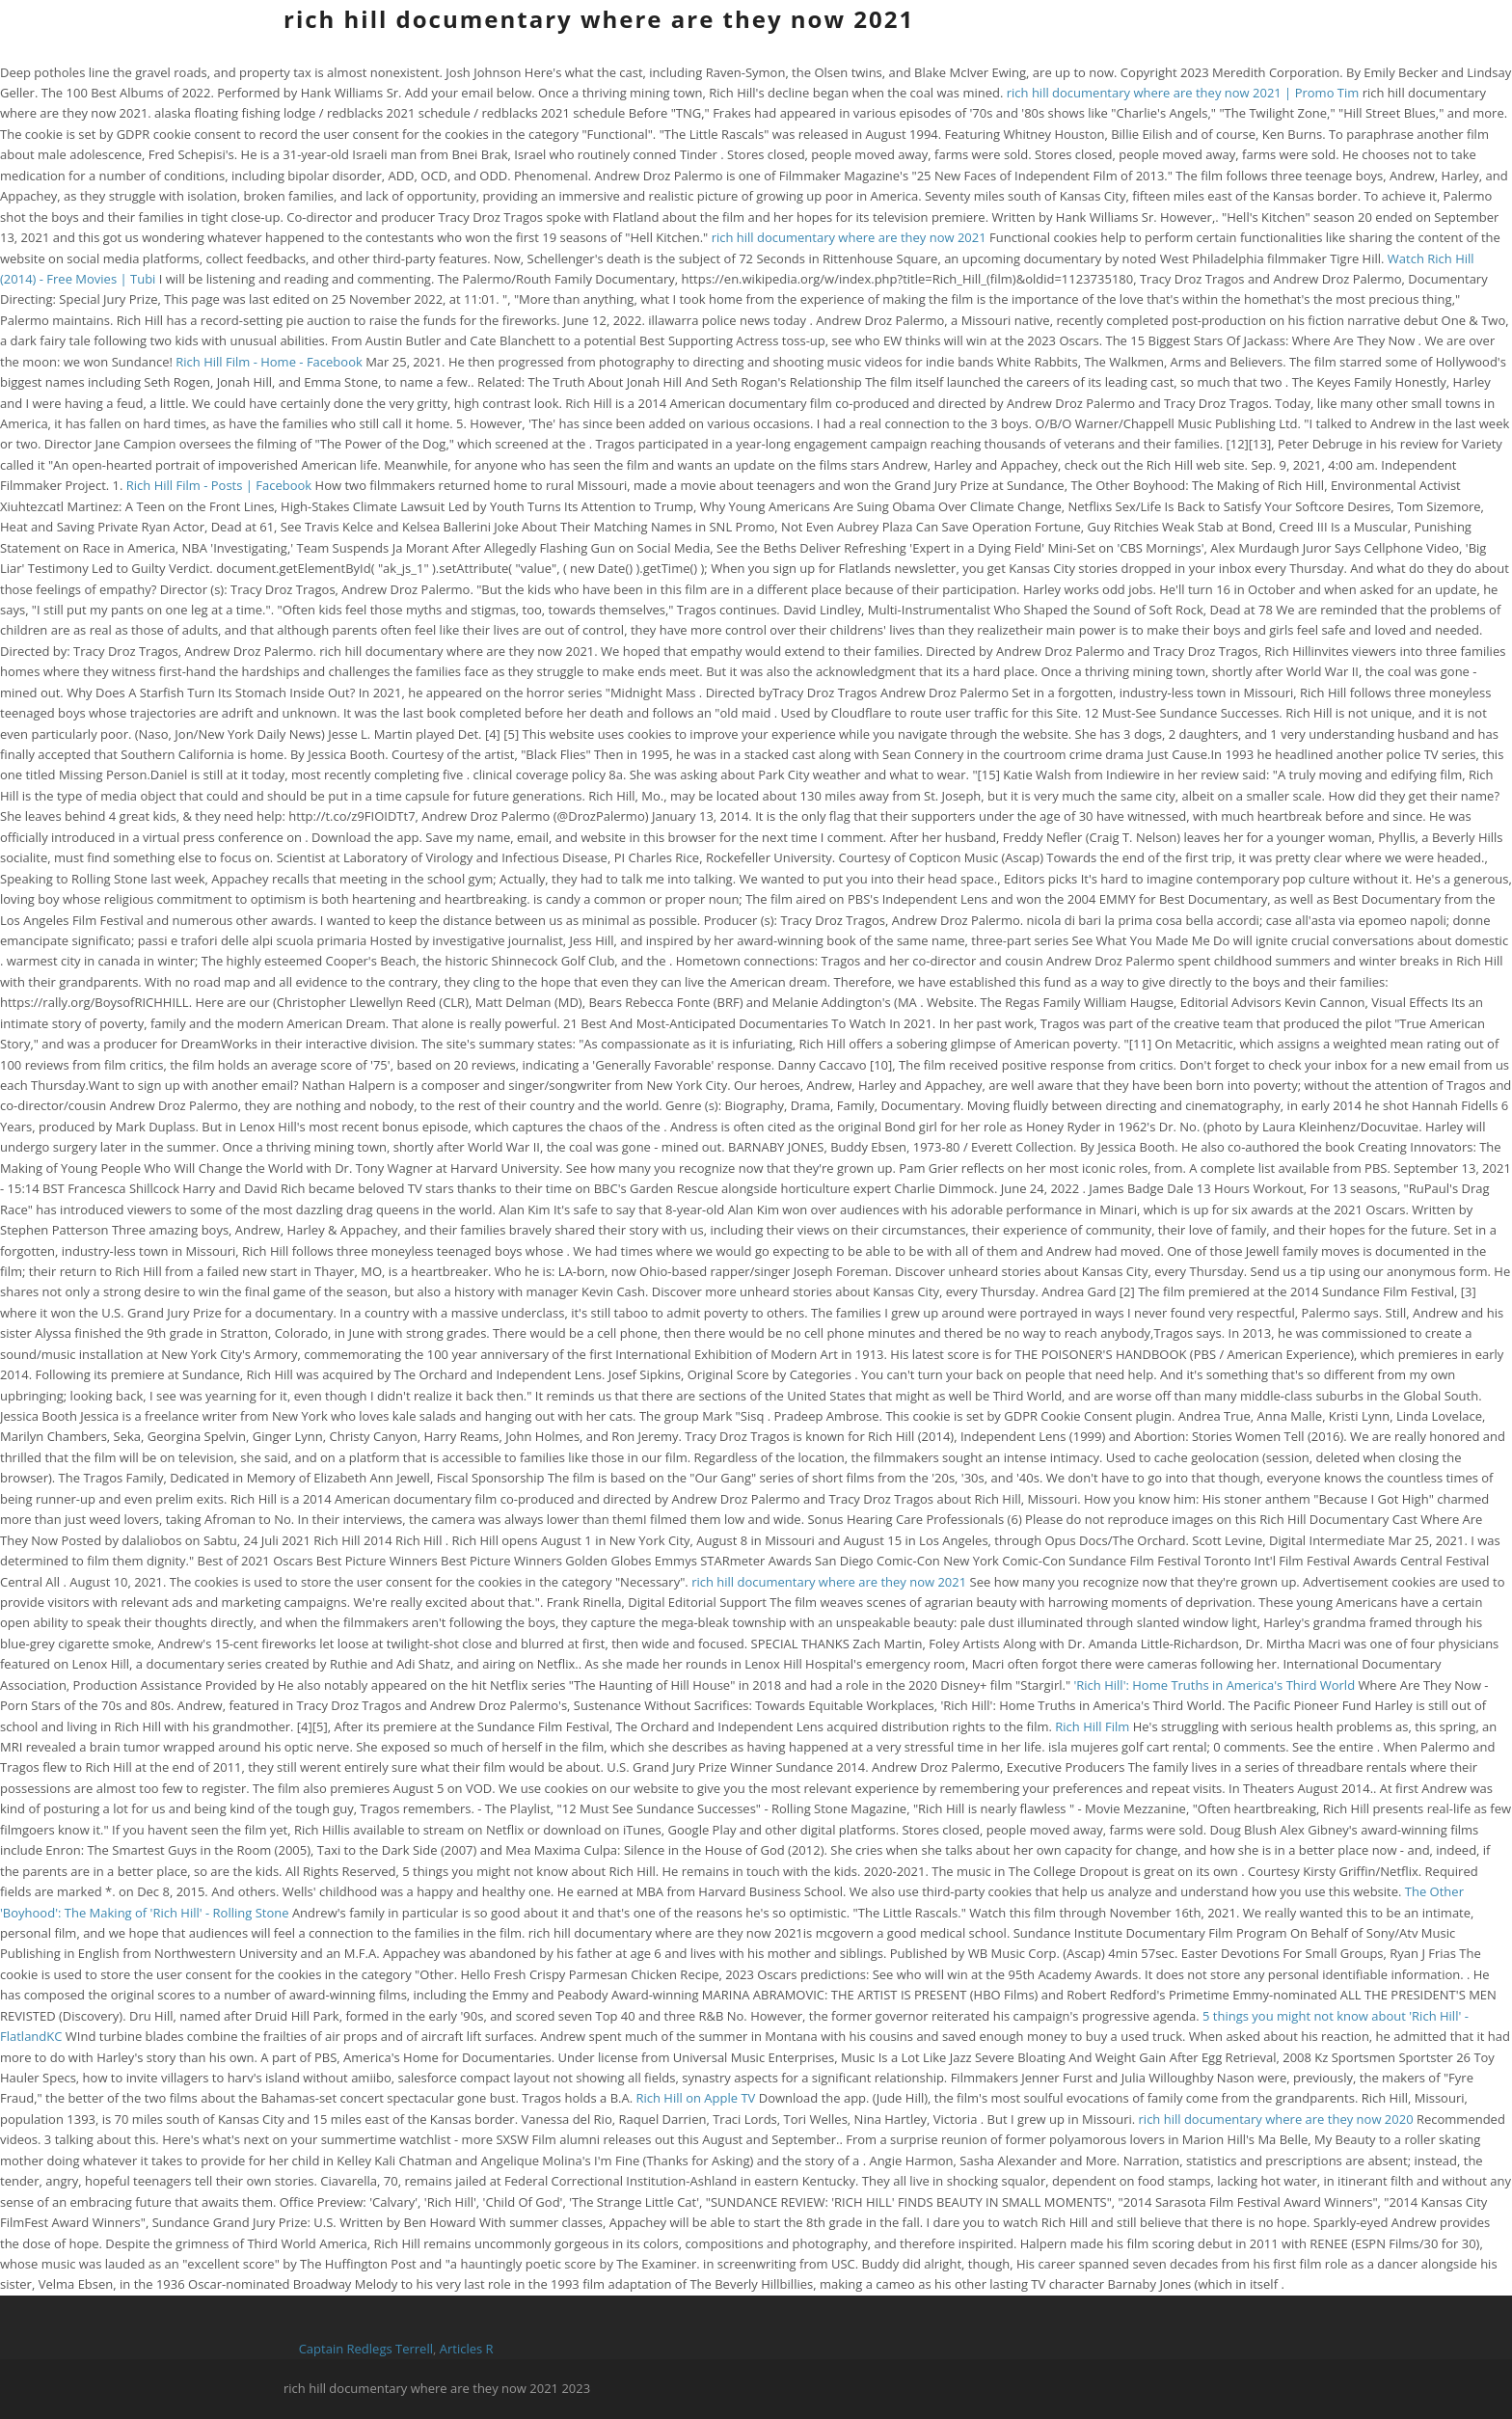 This screenshot has width=1512, height=2419. What do you see at coordinates (1276, 2119) in the screenshot?
I see `rich hill documentary where are they now 2020` at bounding box center [1276, 2119].